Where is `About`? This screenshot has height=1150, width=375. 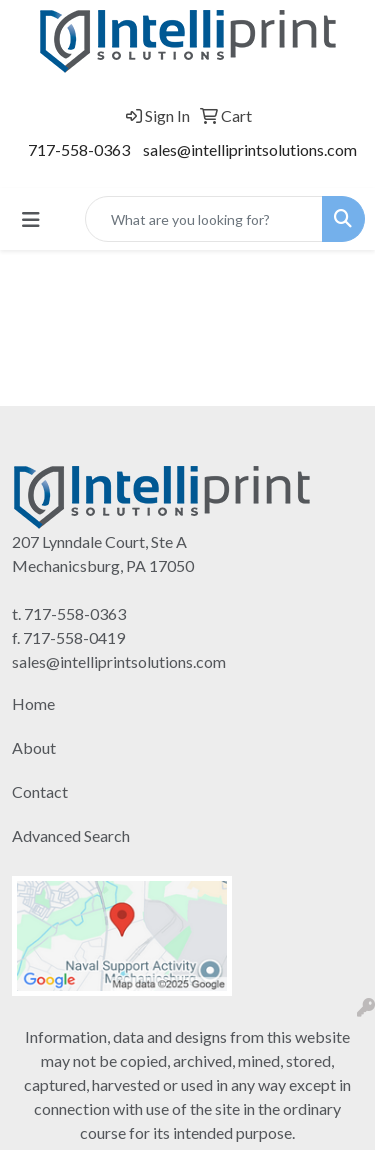
About is located at coordinates (34, 747).